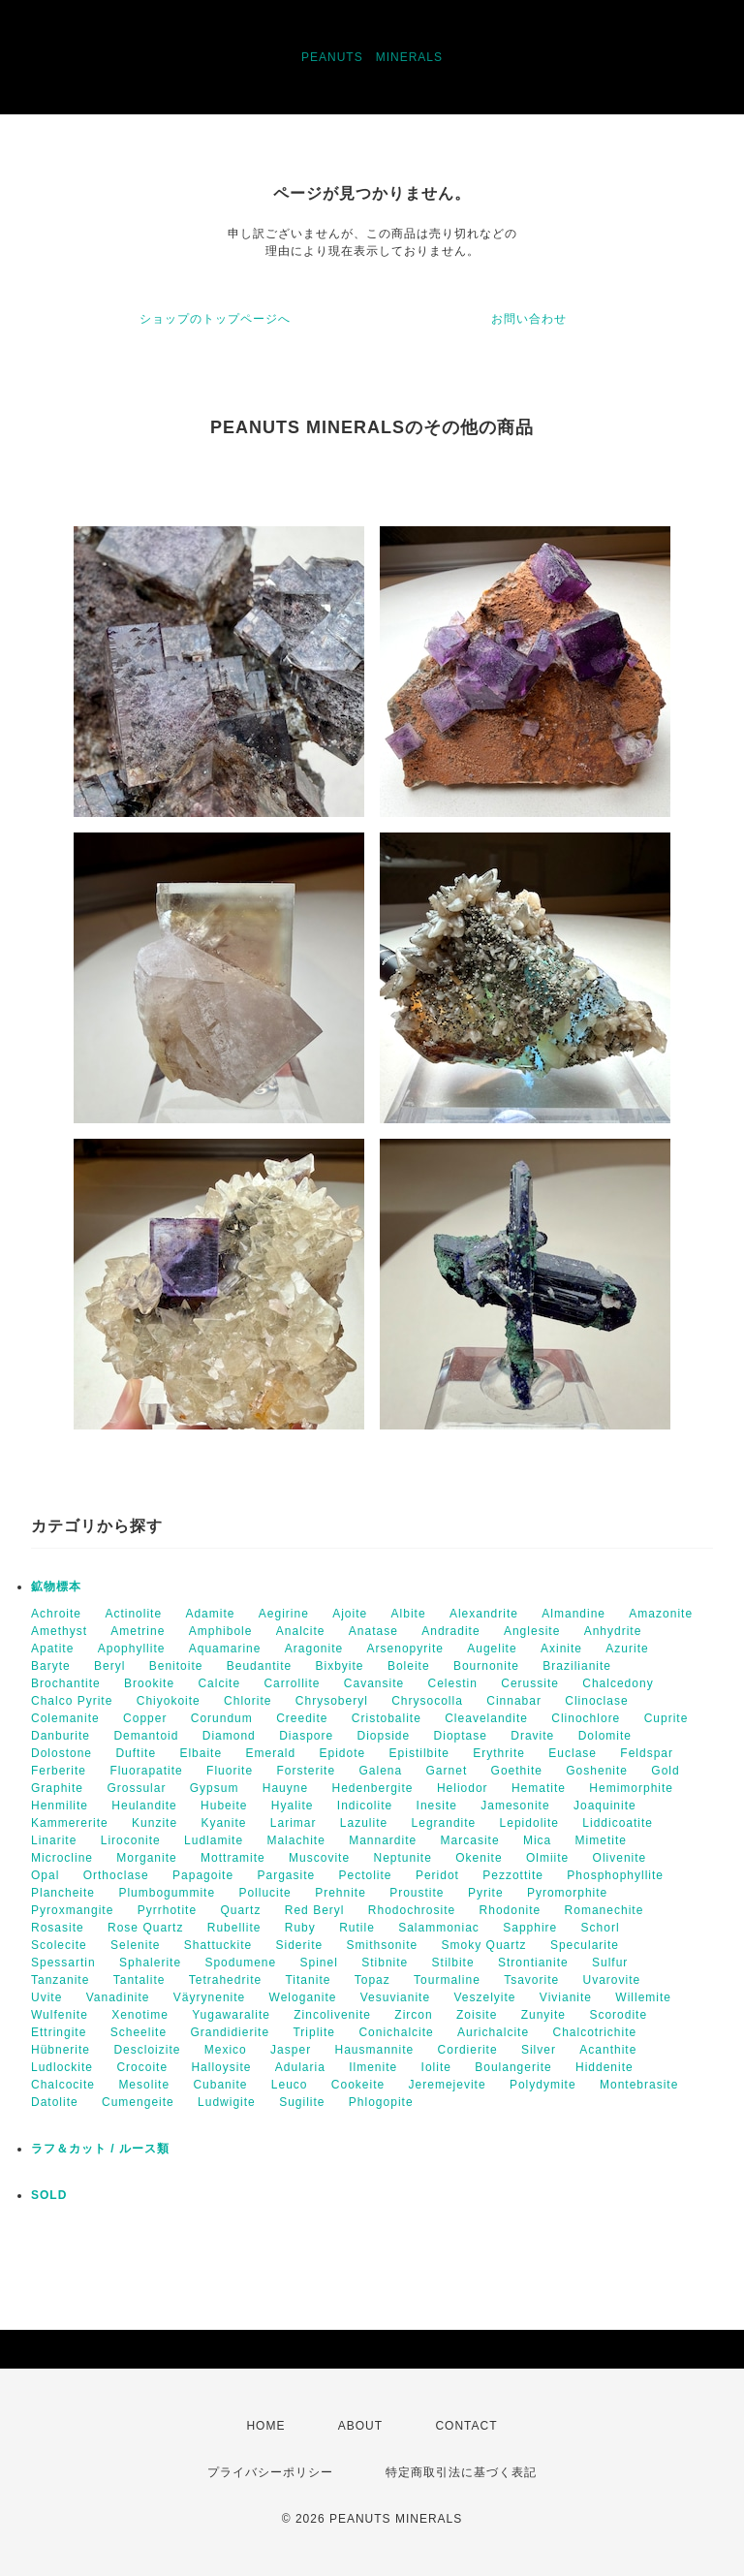 The height and width of the screenshot is (2576, 744). I want to click on Boleite, so click(409, 1666).